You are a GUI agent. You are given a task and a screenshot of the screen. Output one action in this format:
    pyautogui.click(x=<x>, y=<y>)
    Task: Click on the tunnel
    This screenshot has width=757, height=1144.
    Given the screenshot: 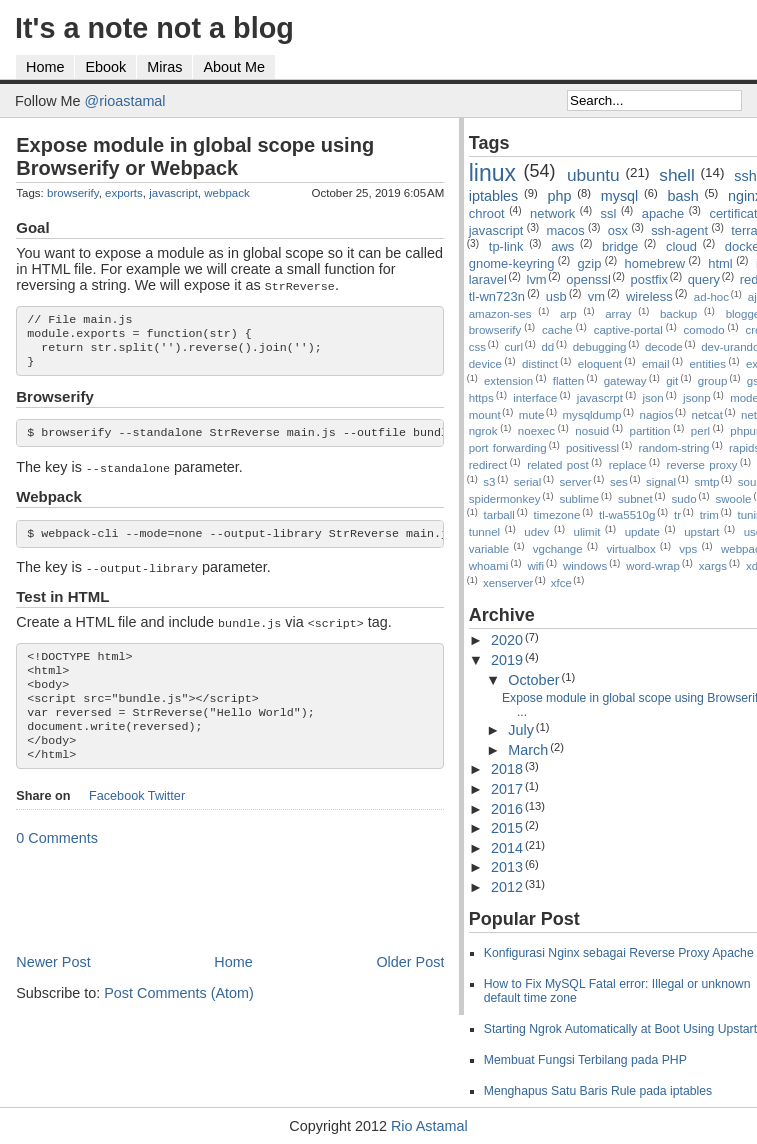 What is the action you would take?
    pyautogui.click(x=484, y=532)
    